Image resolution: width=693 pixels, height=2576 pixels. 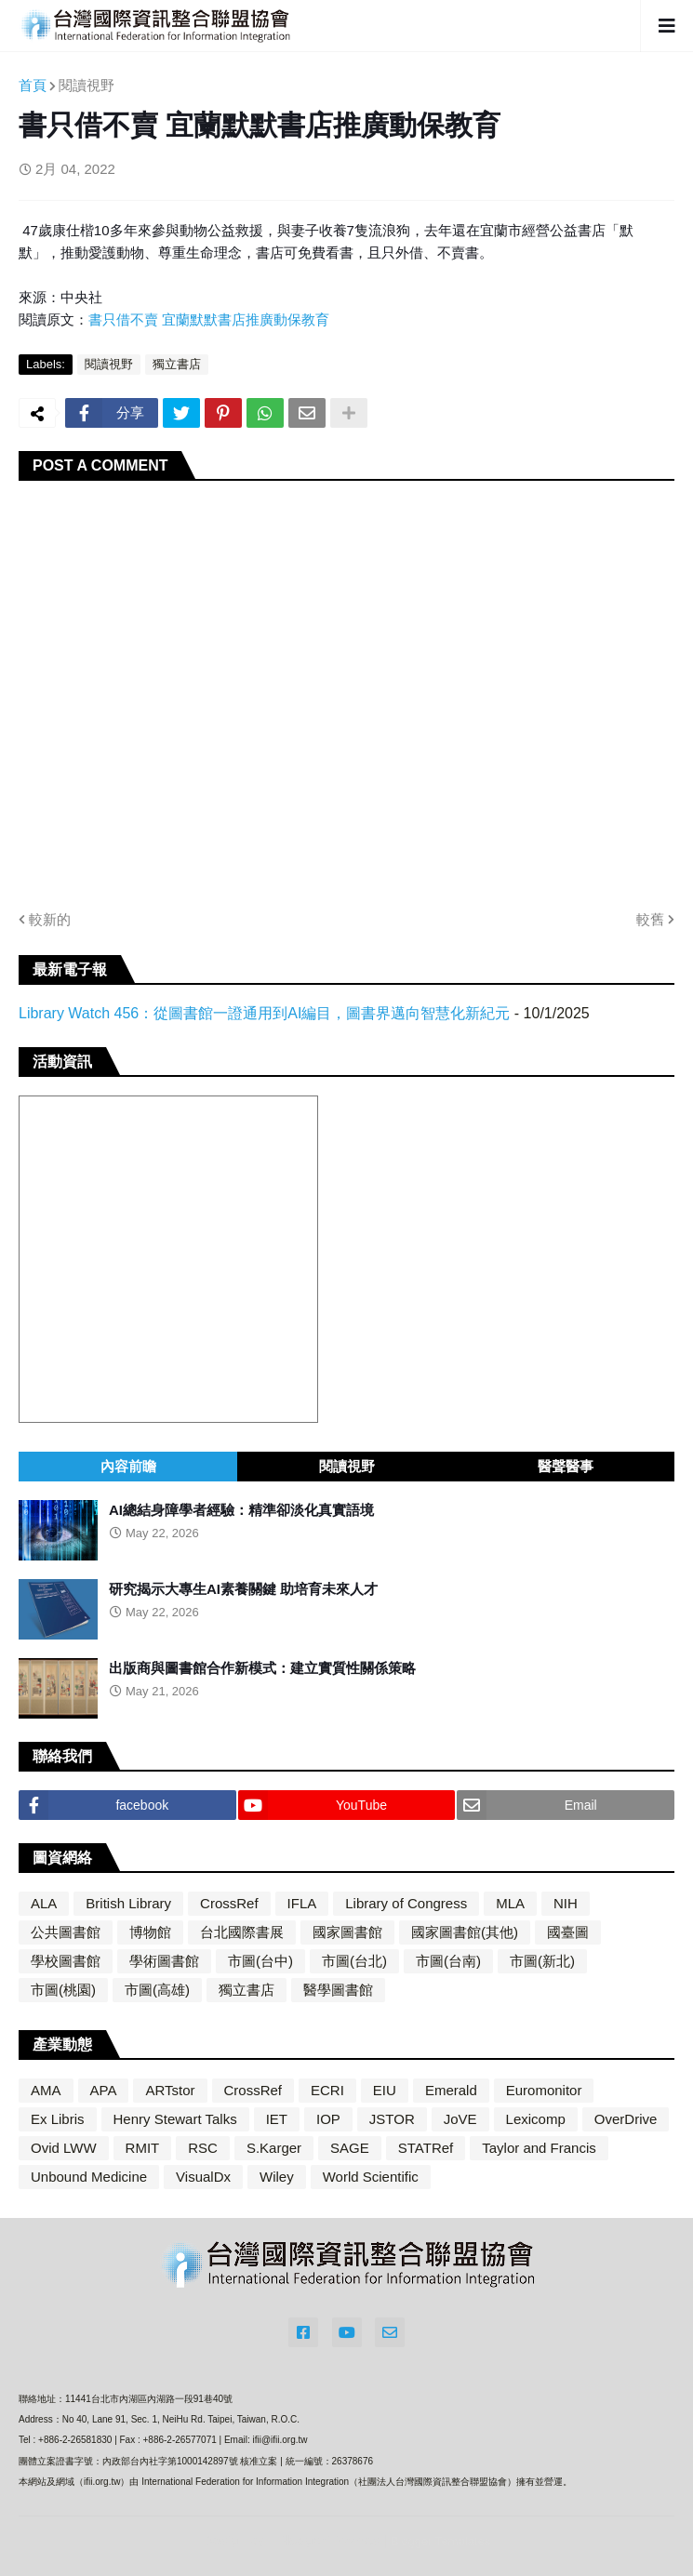 What do you see at coordinates (260, 1961) in the screenshot?
I see `市圖(台中)` at bounding box center [260, 1961].